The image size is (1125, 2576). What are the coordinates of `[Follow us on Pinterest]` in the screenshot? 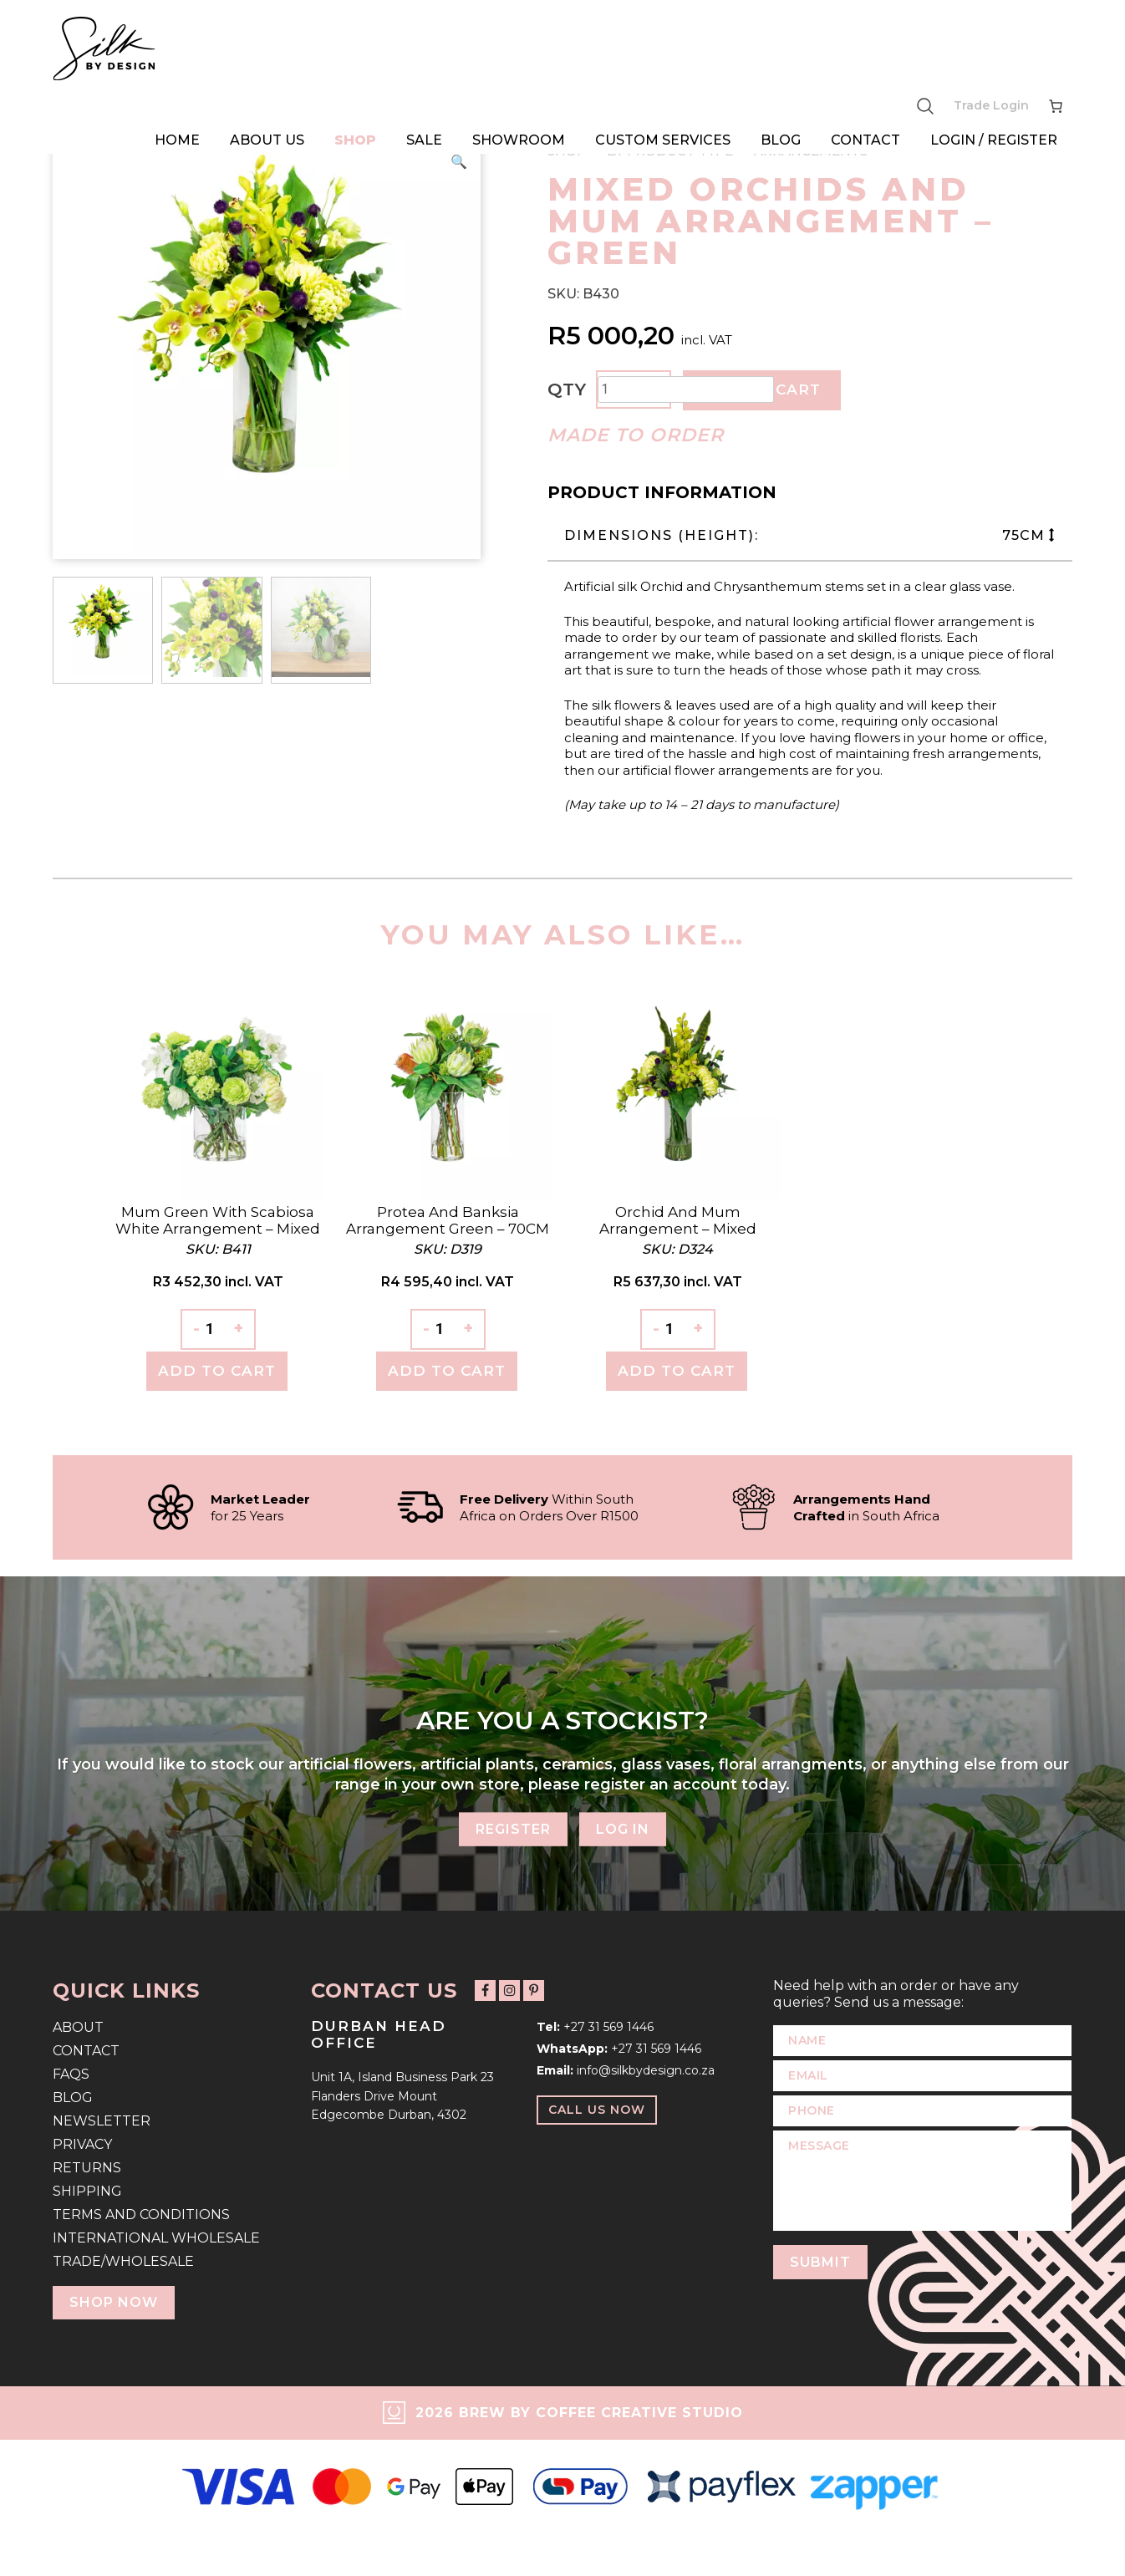 It's located at (533, 1990).